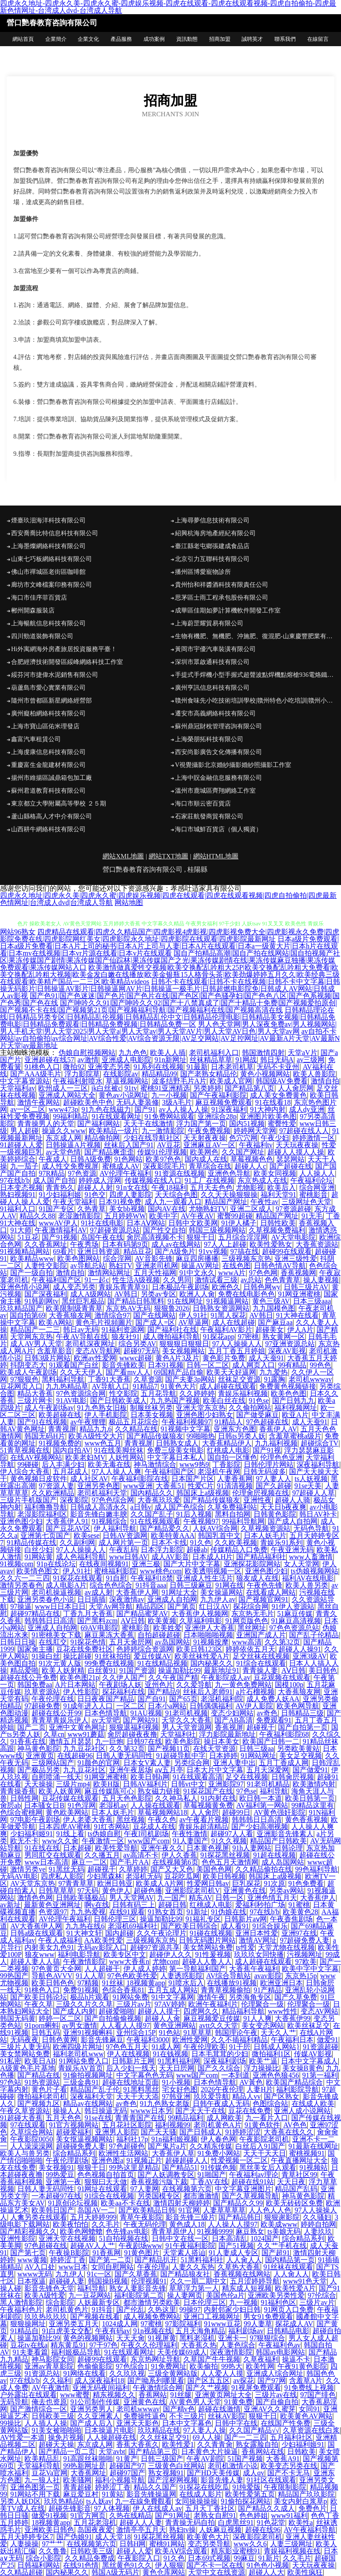 The image size is (341, 2576). Describe the element at coordinates (28, 2125) in the screenshot. I see `97在线观看` at that location.